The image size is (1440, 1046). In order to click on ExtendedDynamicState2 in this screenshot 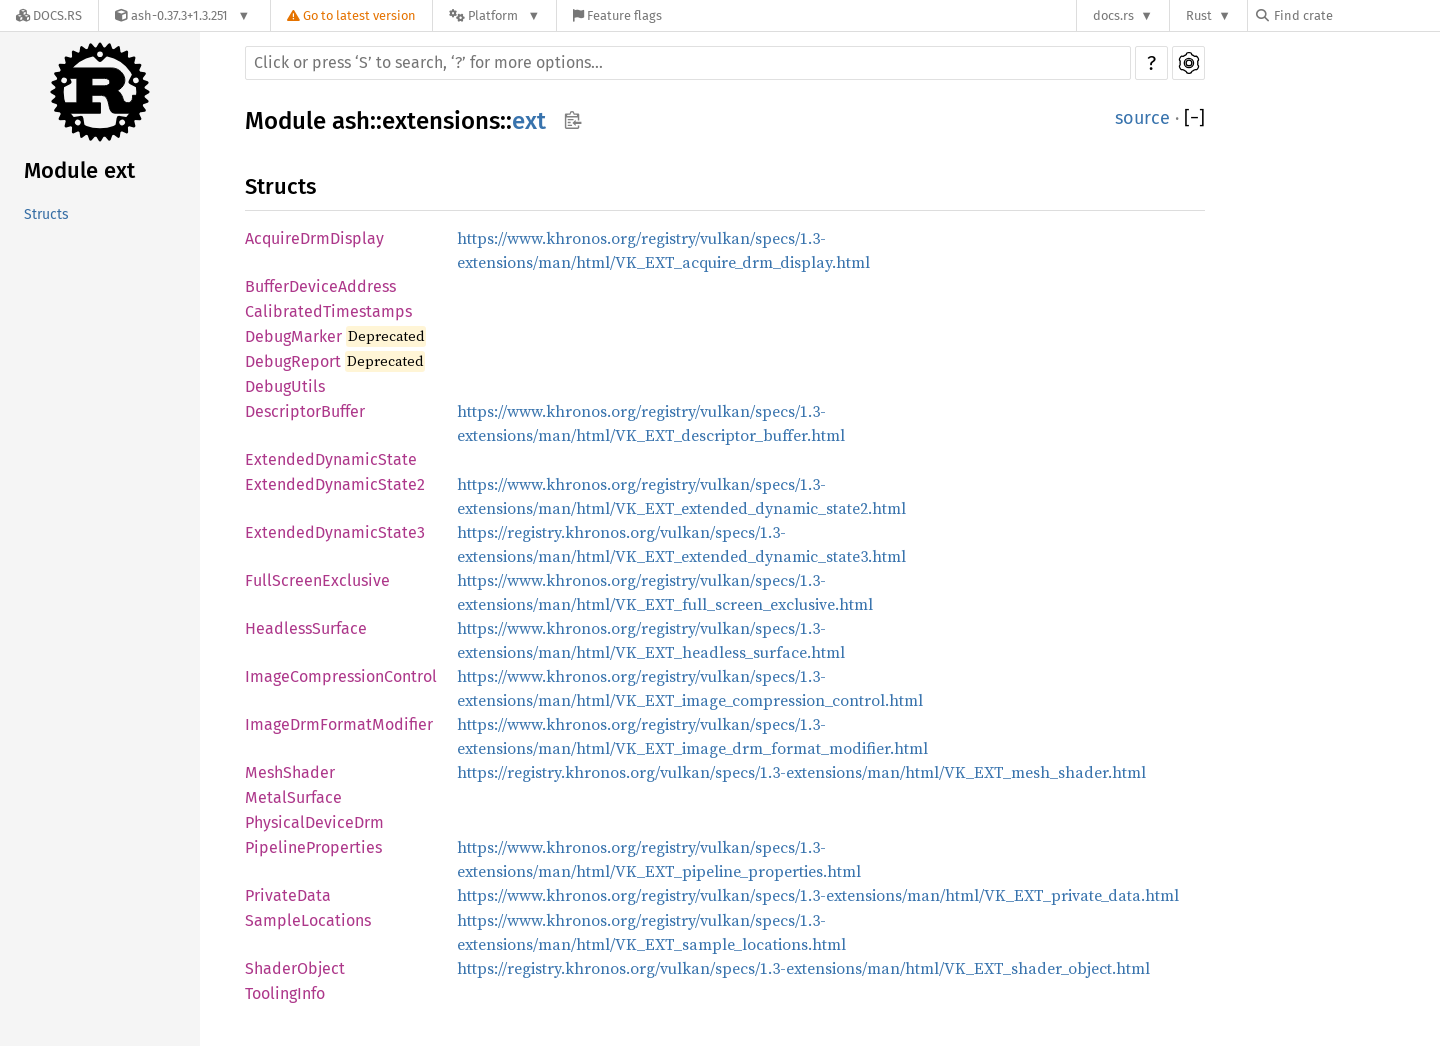, I will do `click(335, 484)`.